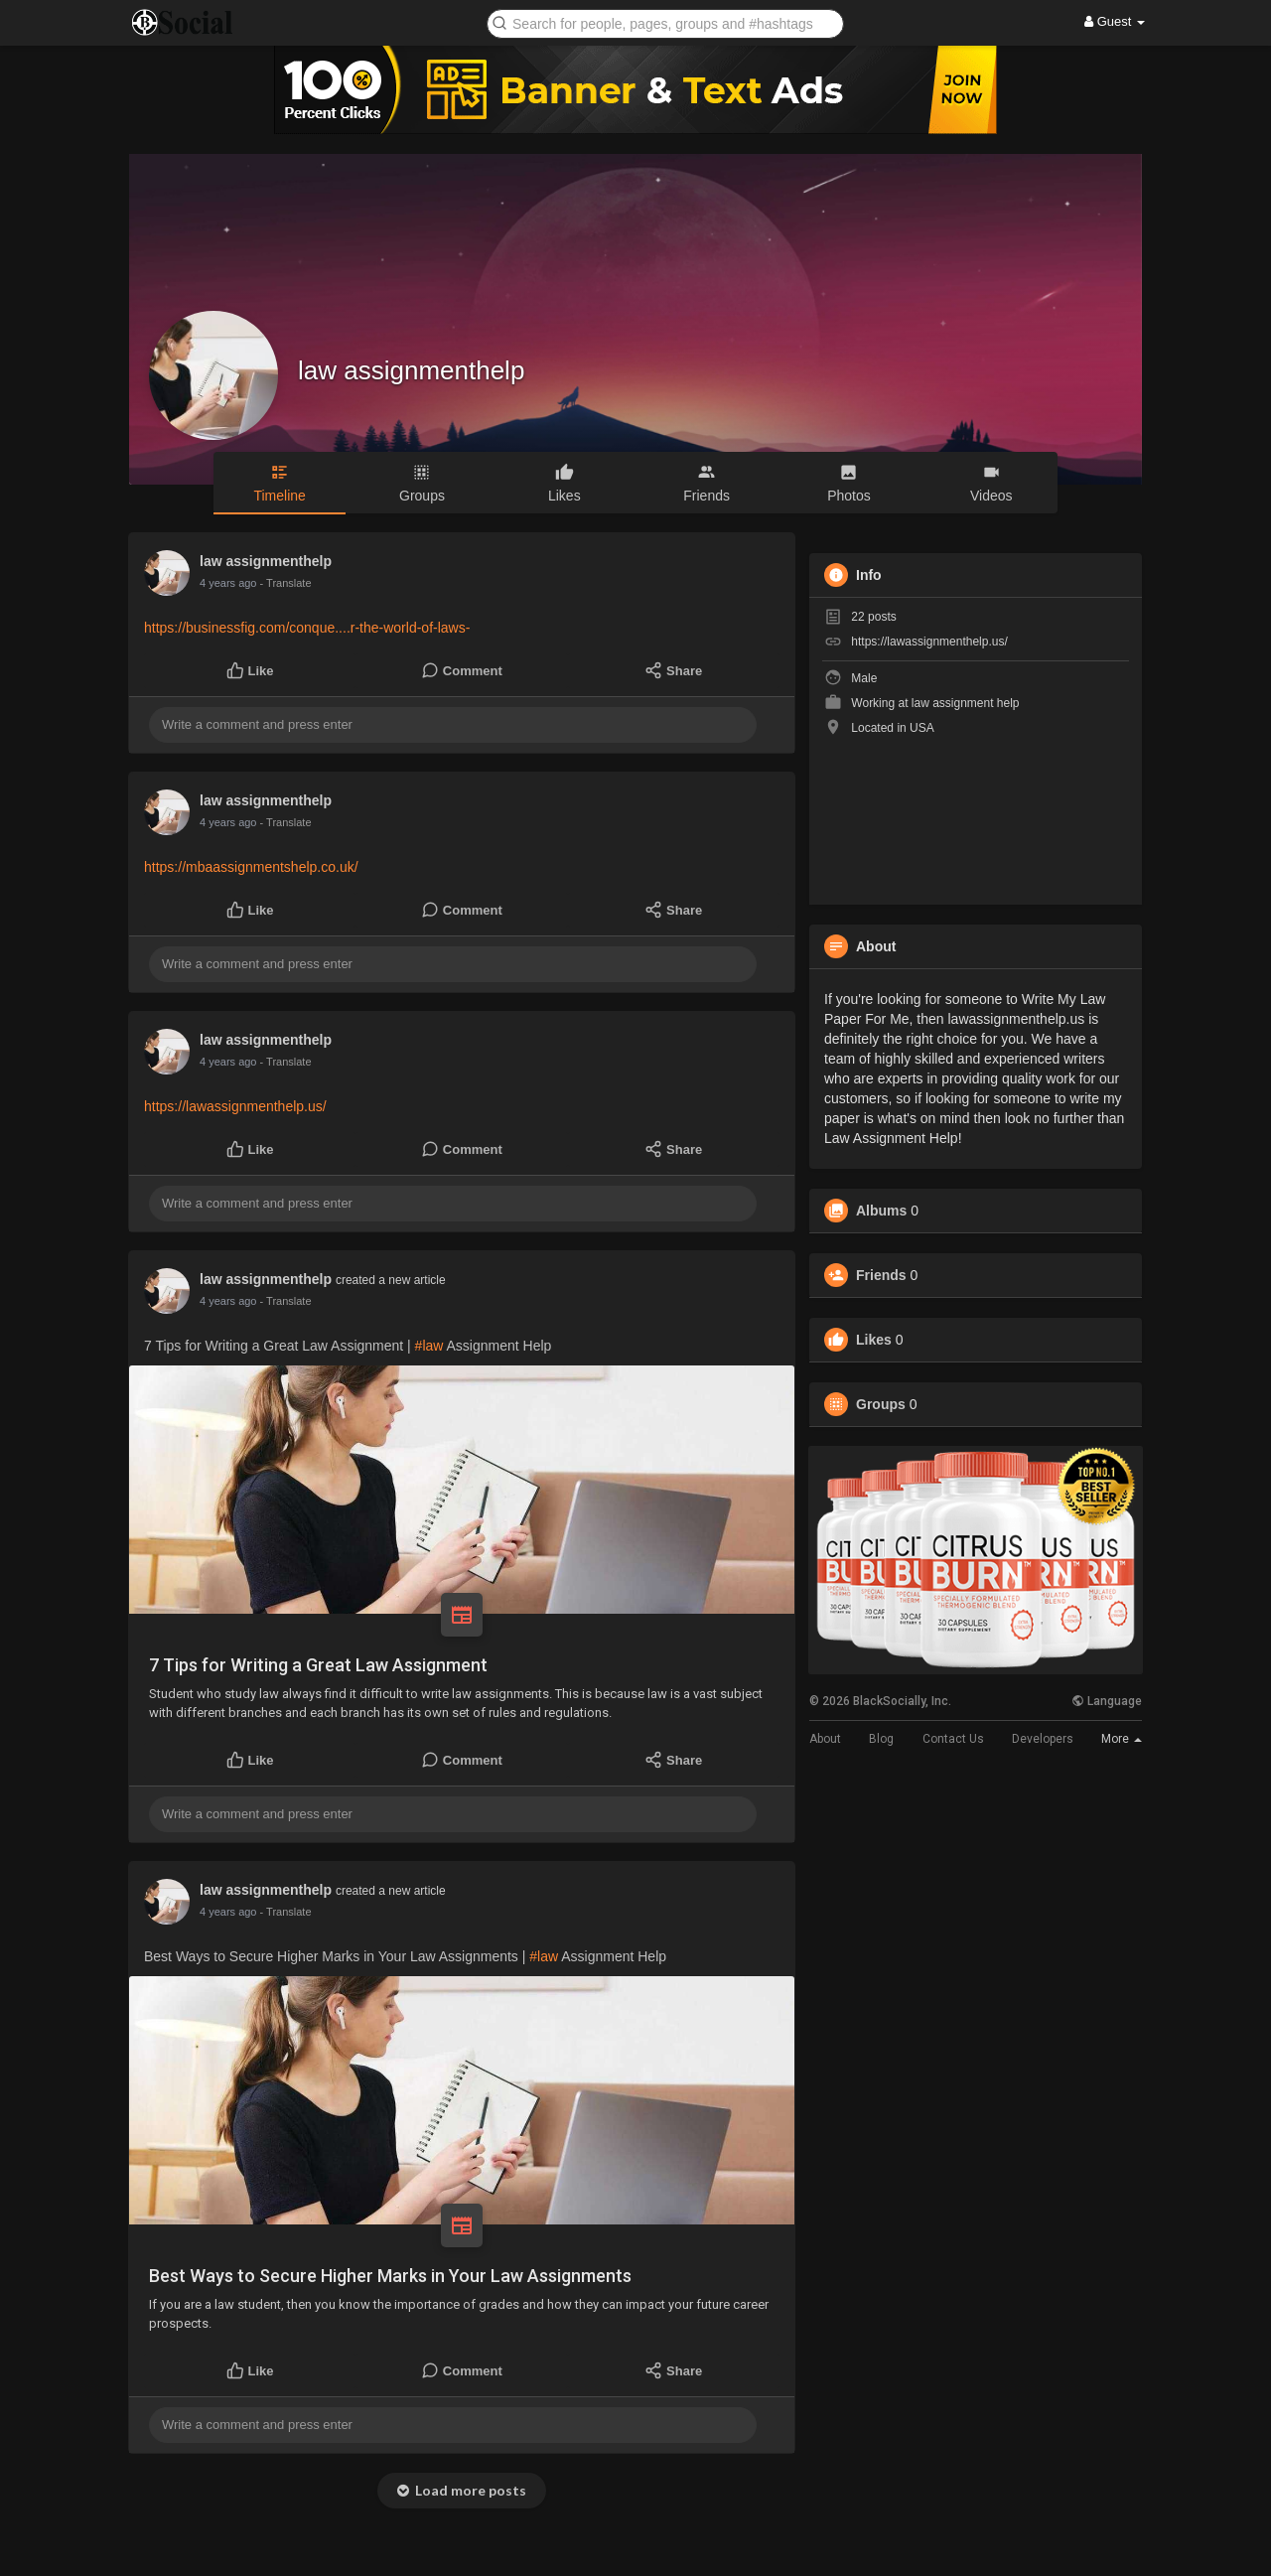 This screenshot has width=1271, height=2576. Describe the element at coordinates (665, 22) in the screenshot. I see `[button]` at that location.